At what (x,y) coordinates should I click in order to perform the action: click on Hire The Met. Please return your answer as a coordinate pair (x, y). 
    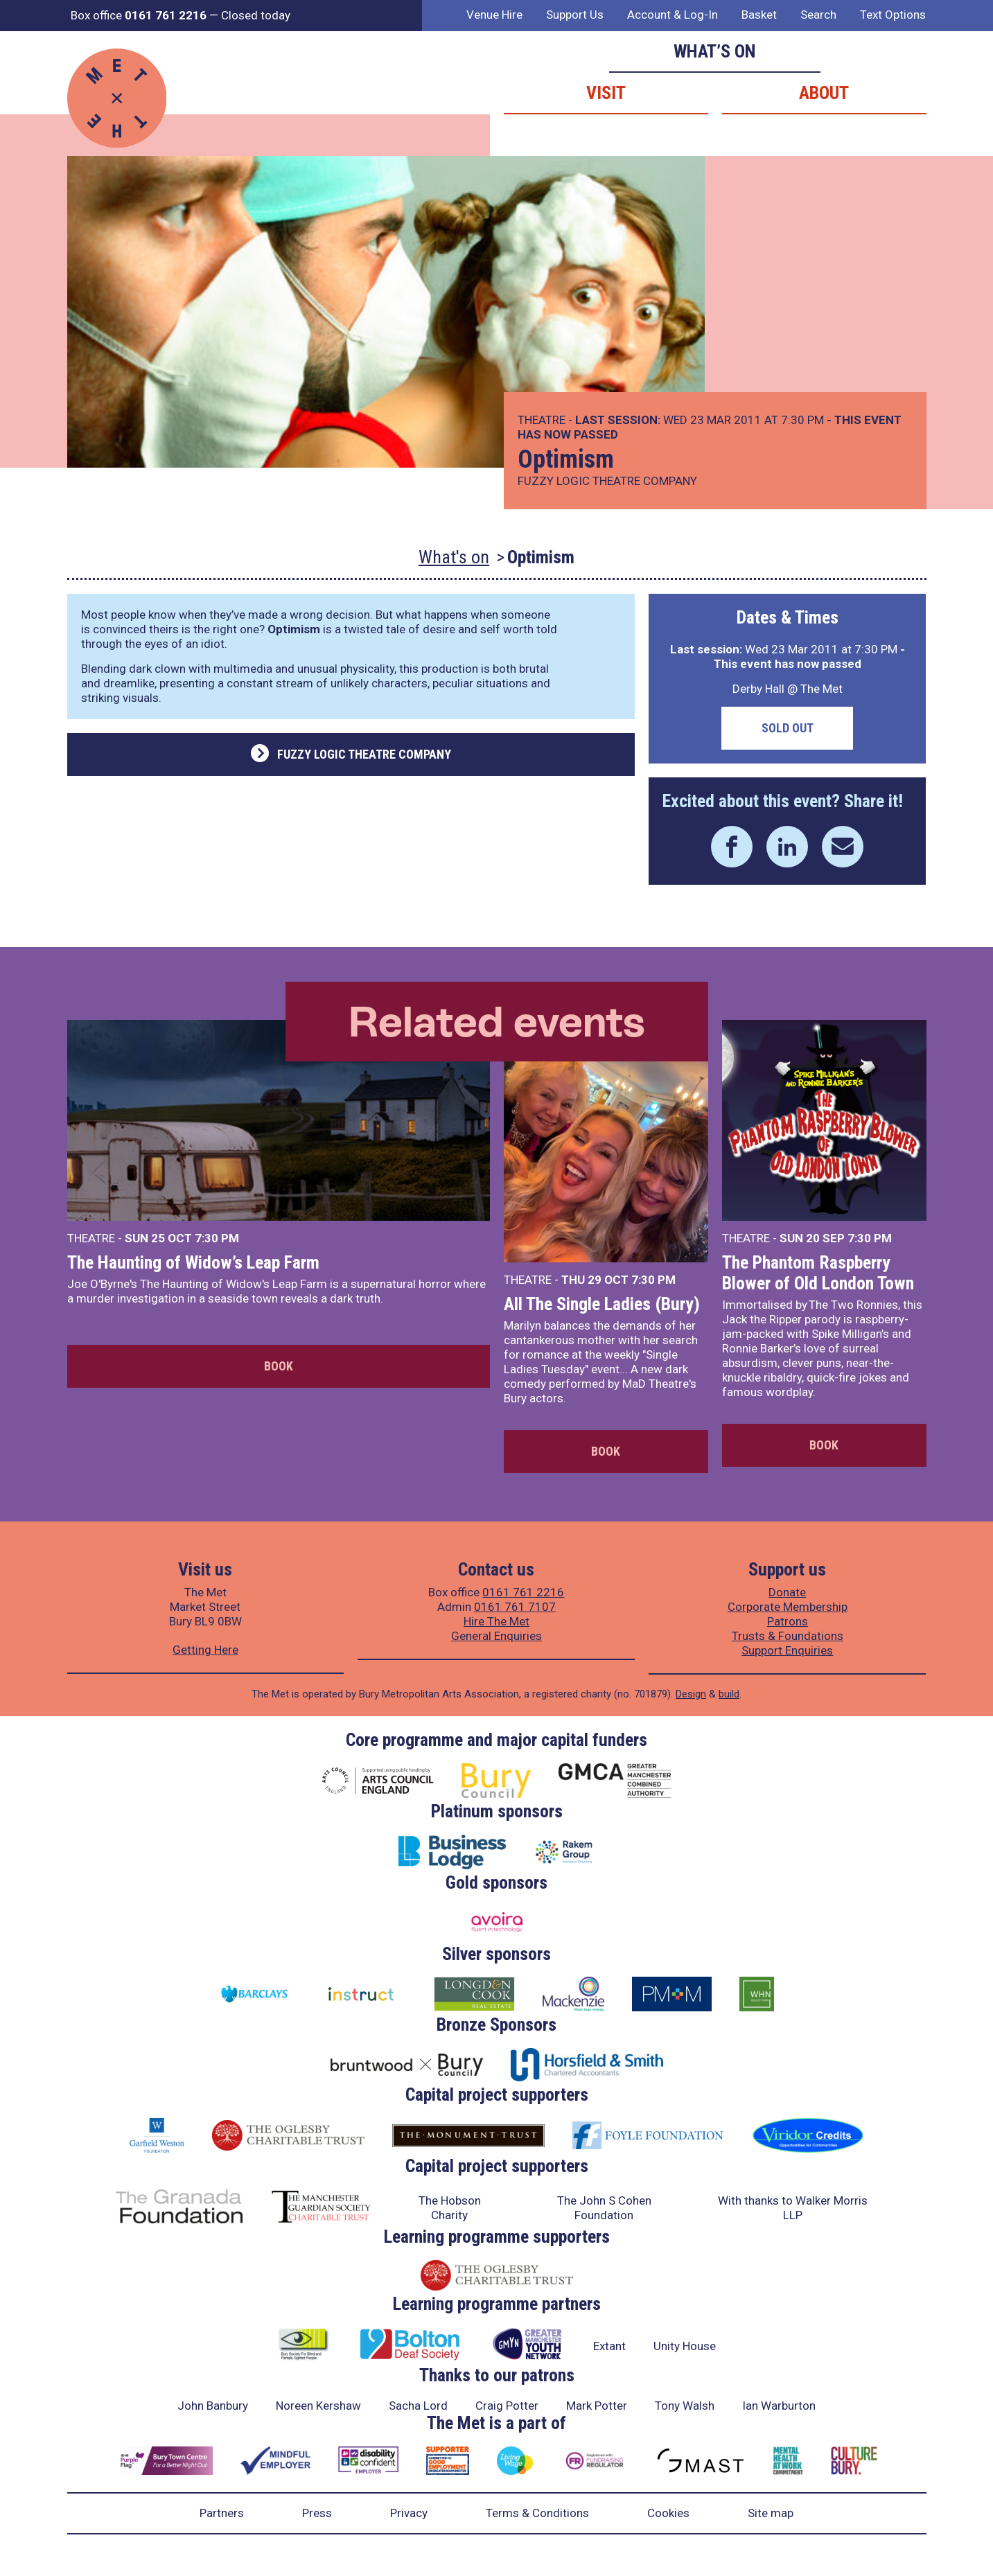
    Looking at the image, I should click on (496, 1621).